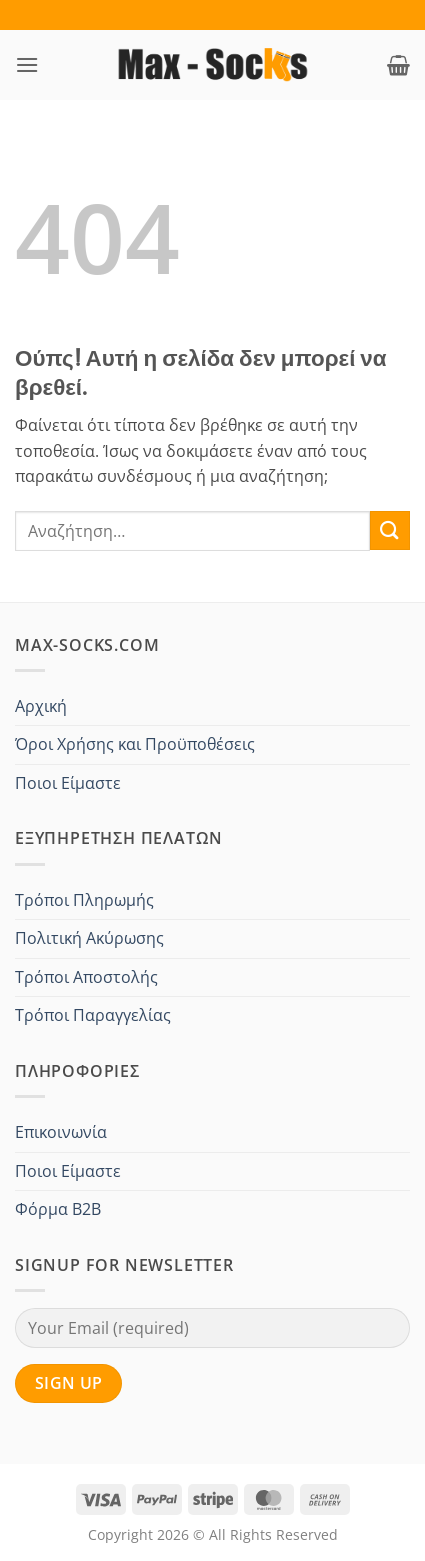 The height and width of the screenshot is (1561, 425). Describe the element at coordinates (84, 900) in the screenshot. I see `Τρόποι Πληρωμής` at that location.